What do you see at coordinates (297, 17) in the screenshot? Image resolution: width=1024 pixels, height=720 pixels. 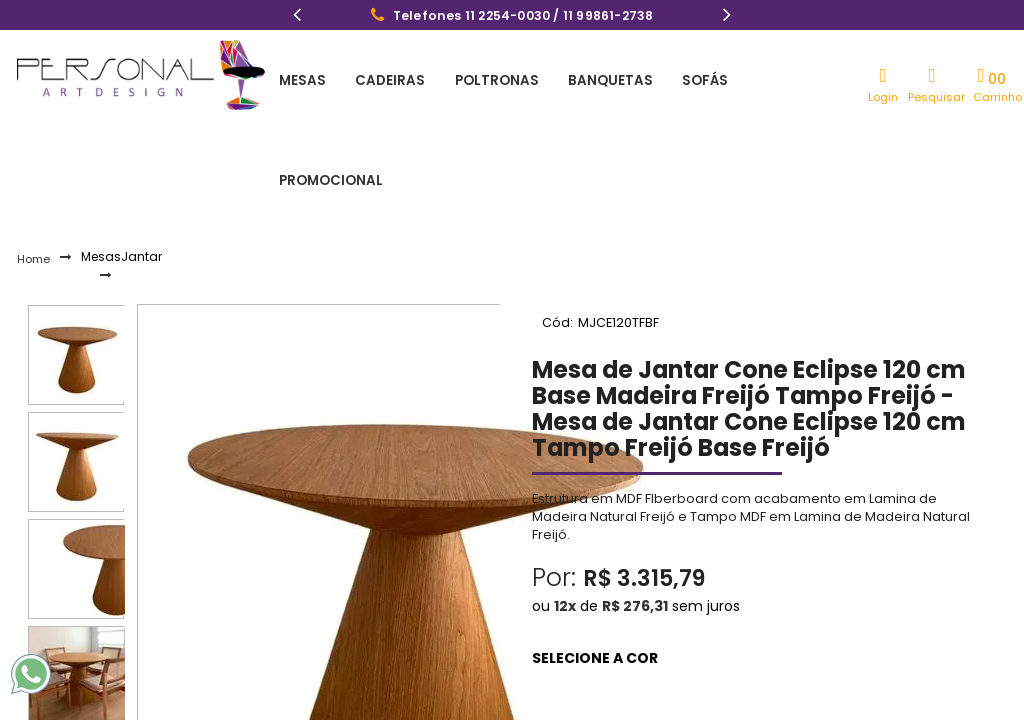 I see `Previous` at bounding box center [297, 17].